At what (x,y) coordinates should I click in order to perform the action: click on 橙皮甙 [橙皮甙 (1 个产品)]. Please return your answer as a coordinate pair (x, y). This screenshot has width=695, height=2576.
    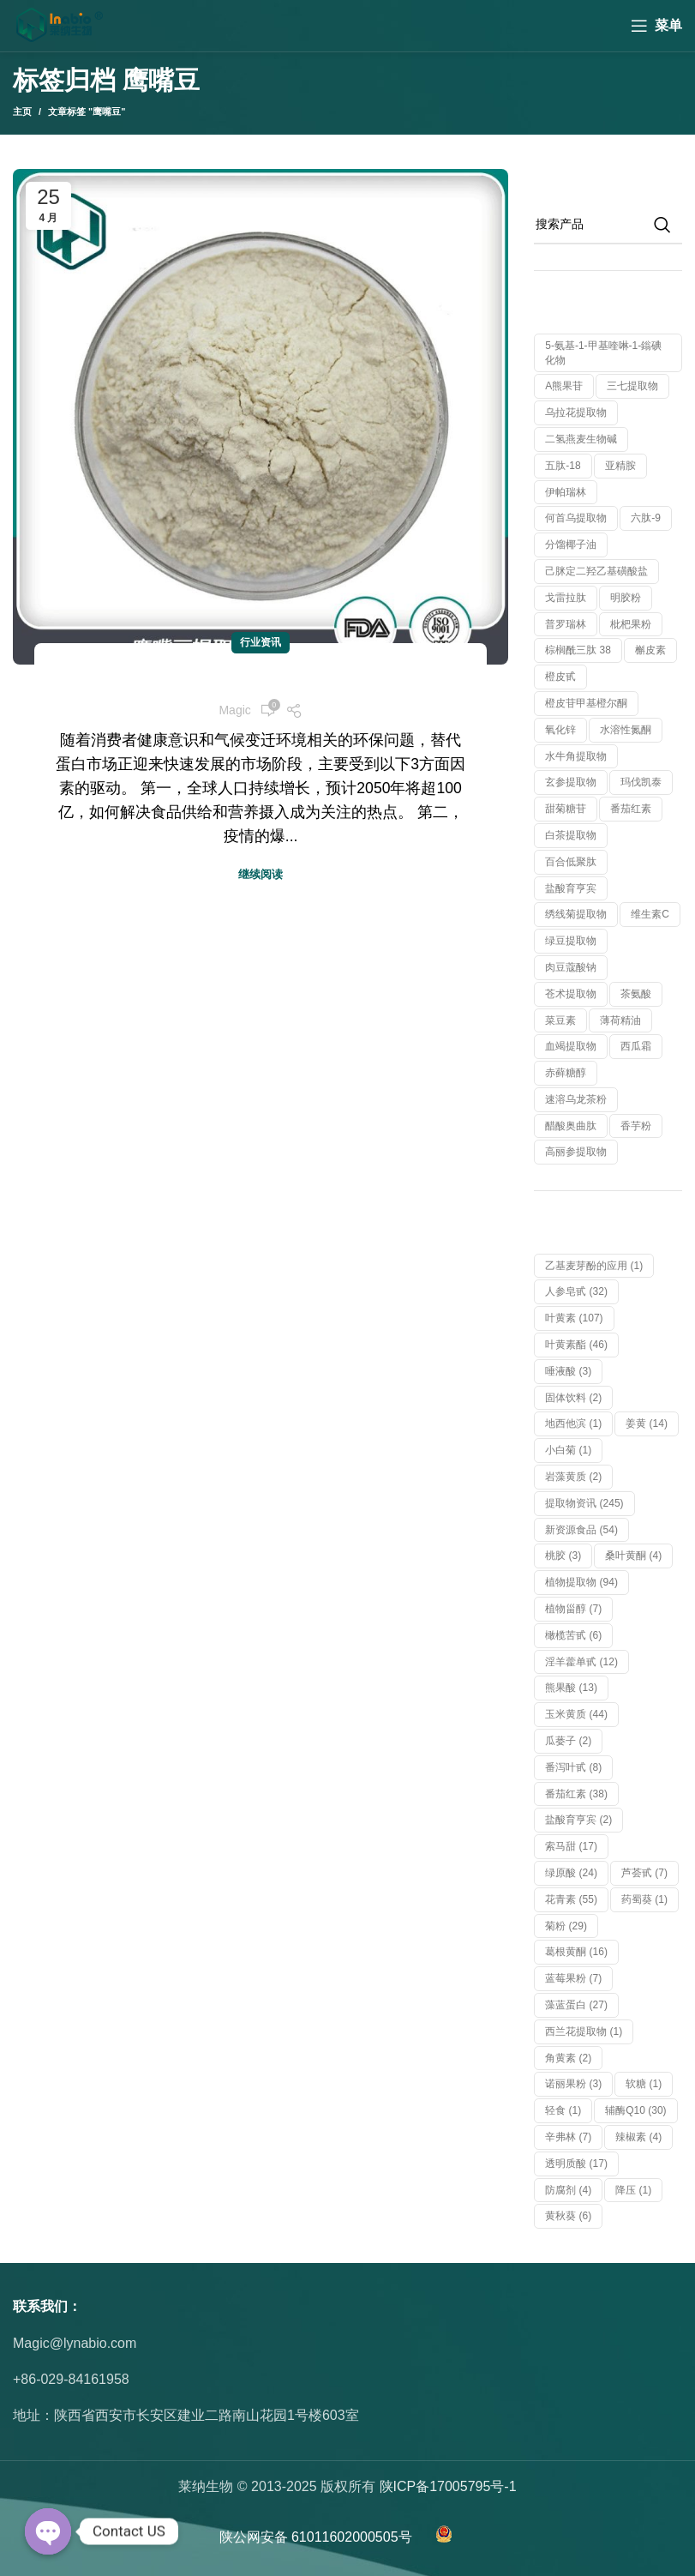
    Looking at the image, I should click on (560, 677).